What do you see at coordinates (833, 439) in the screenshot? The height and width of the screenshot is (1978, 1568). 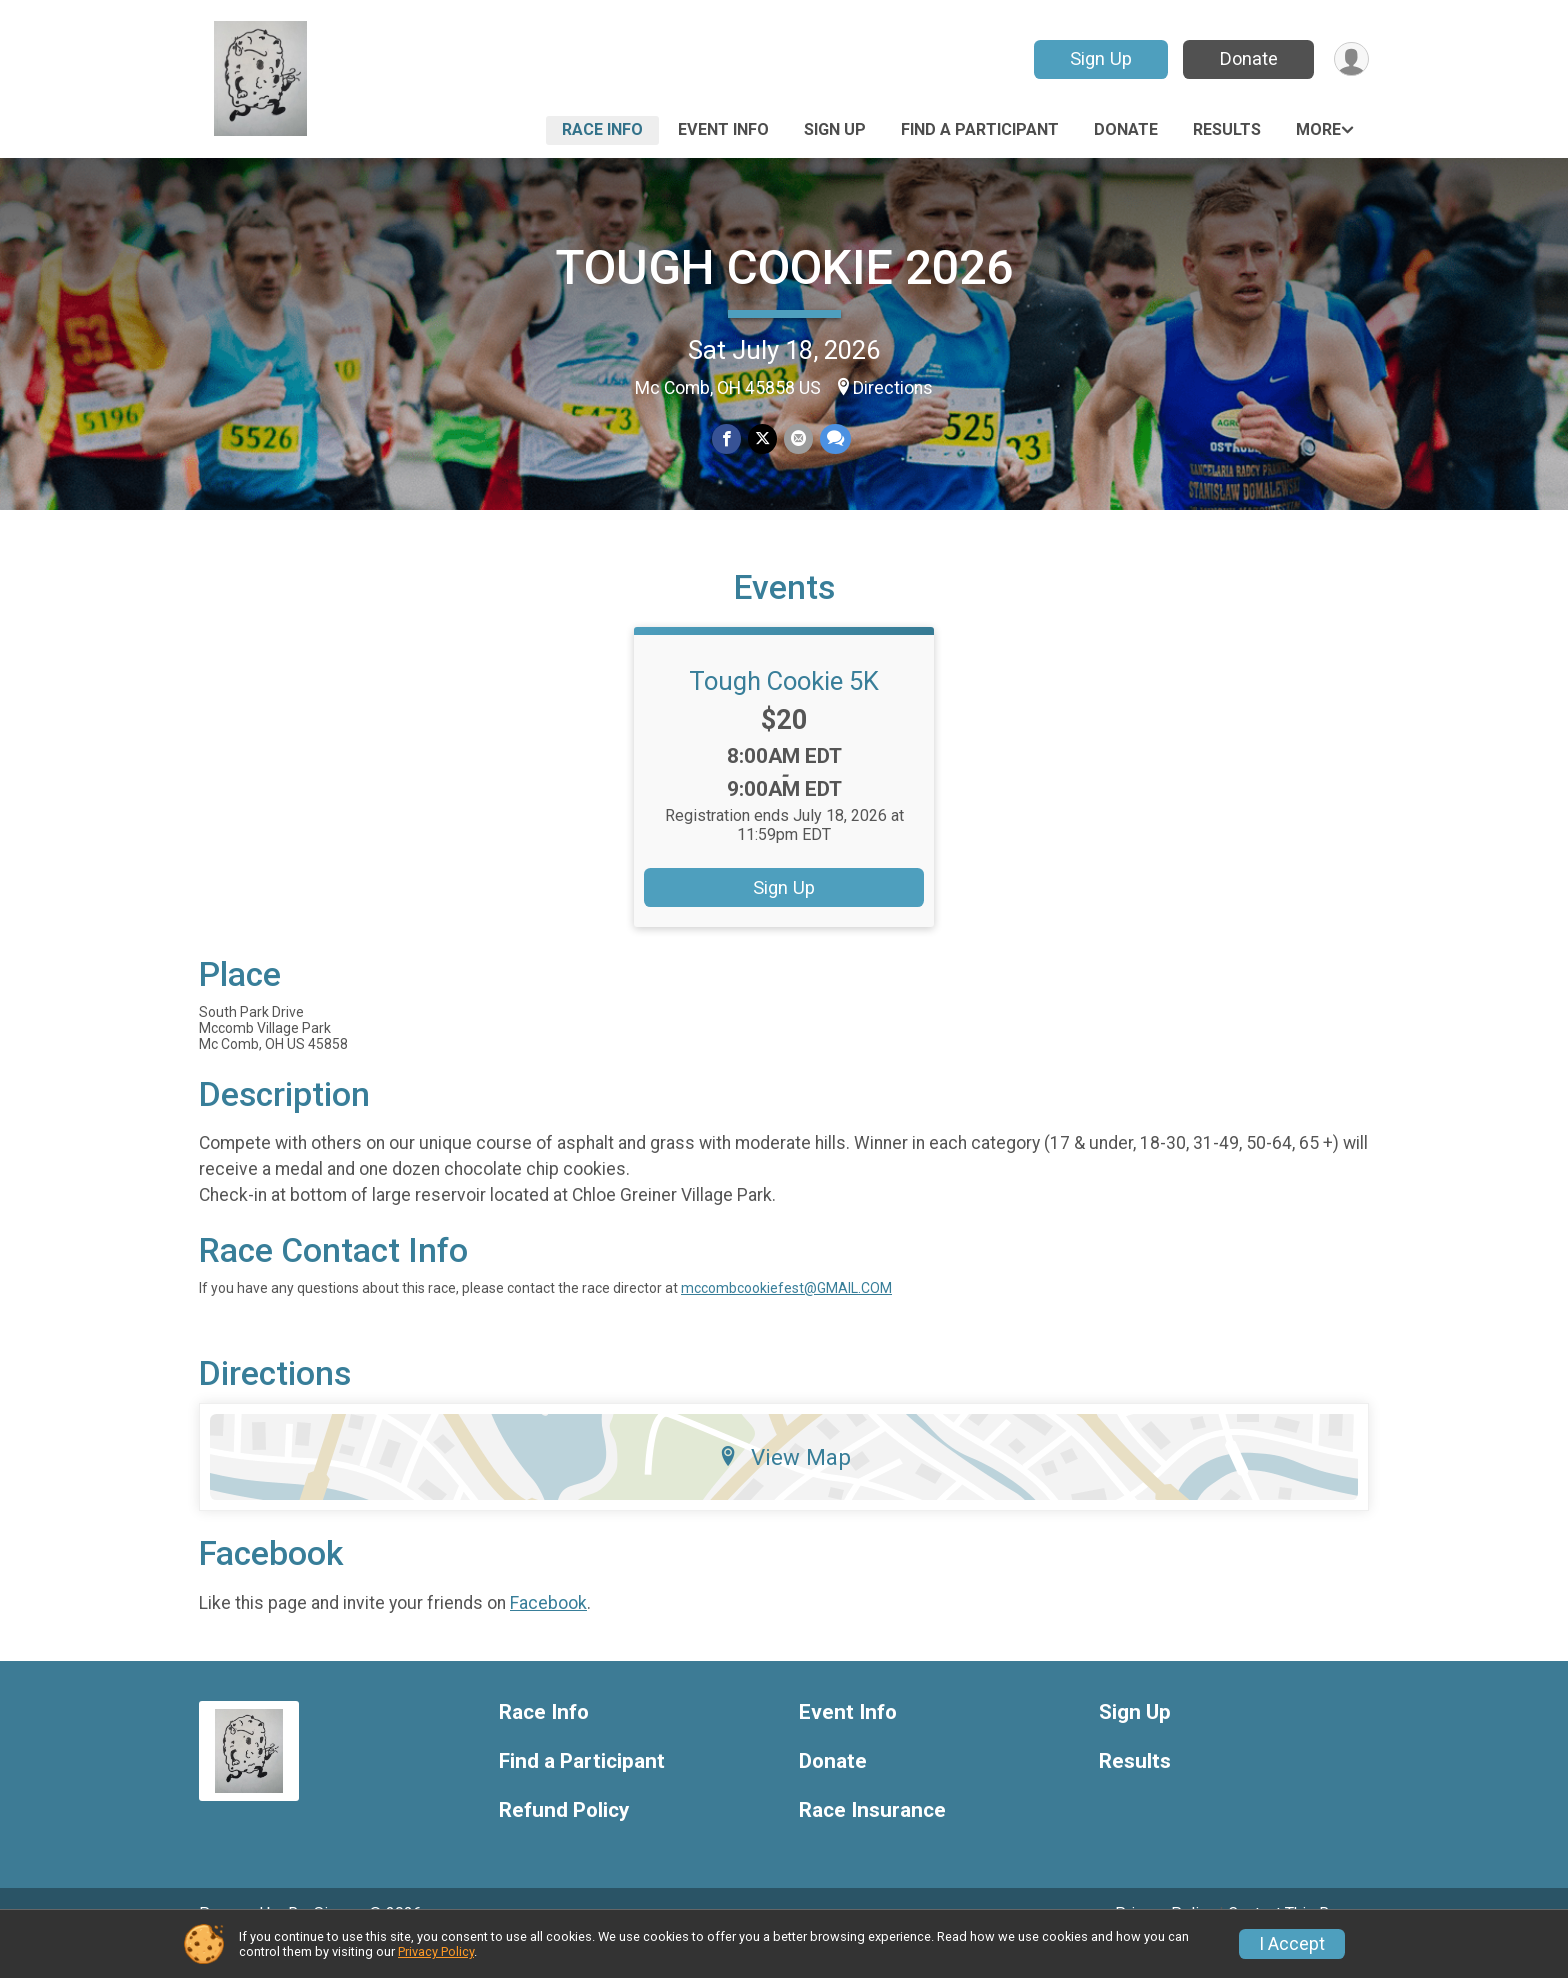 I see `[Share through Text]` at bounding box center [833, 439].